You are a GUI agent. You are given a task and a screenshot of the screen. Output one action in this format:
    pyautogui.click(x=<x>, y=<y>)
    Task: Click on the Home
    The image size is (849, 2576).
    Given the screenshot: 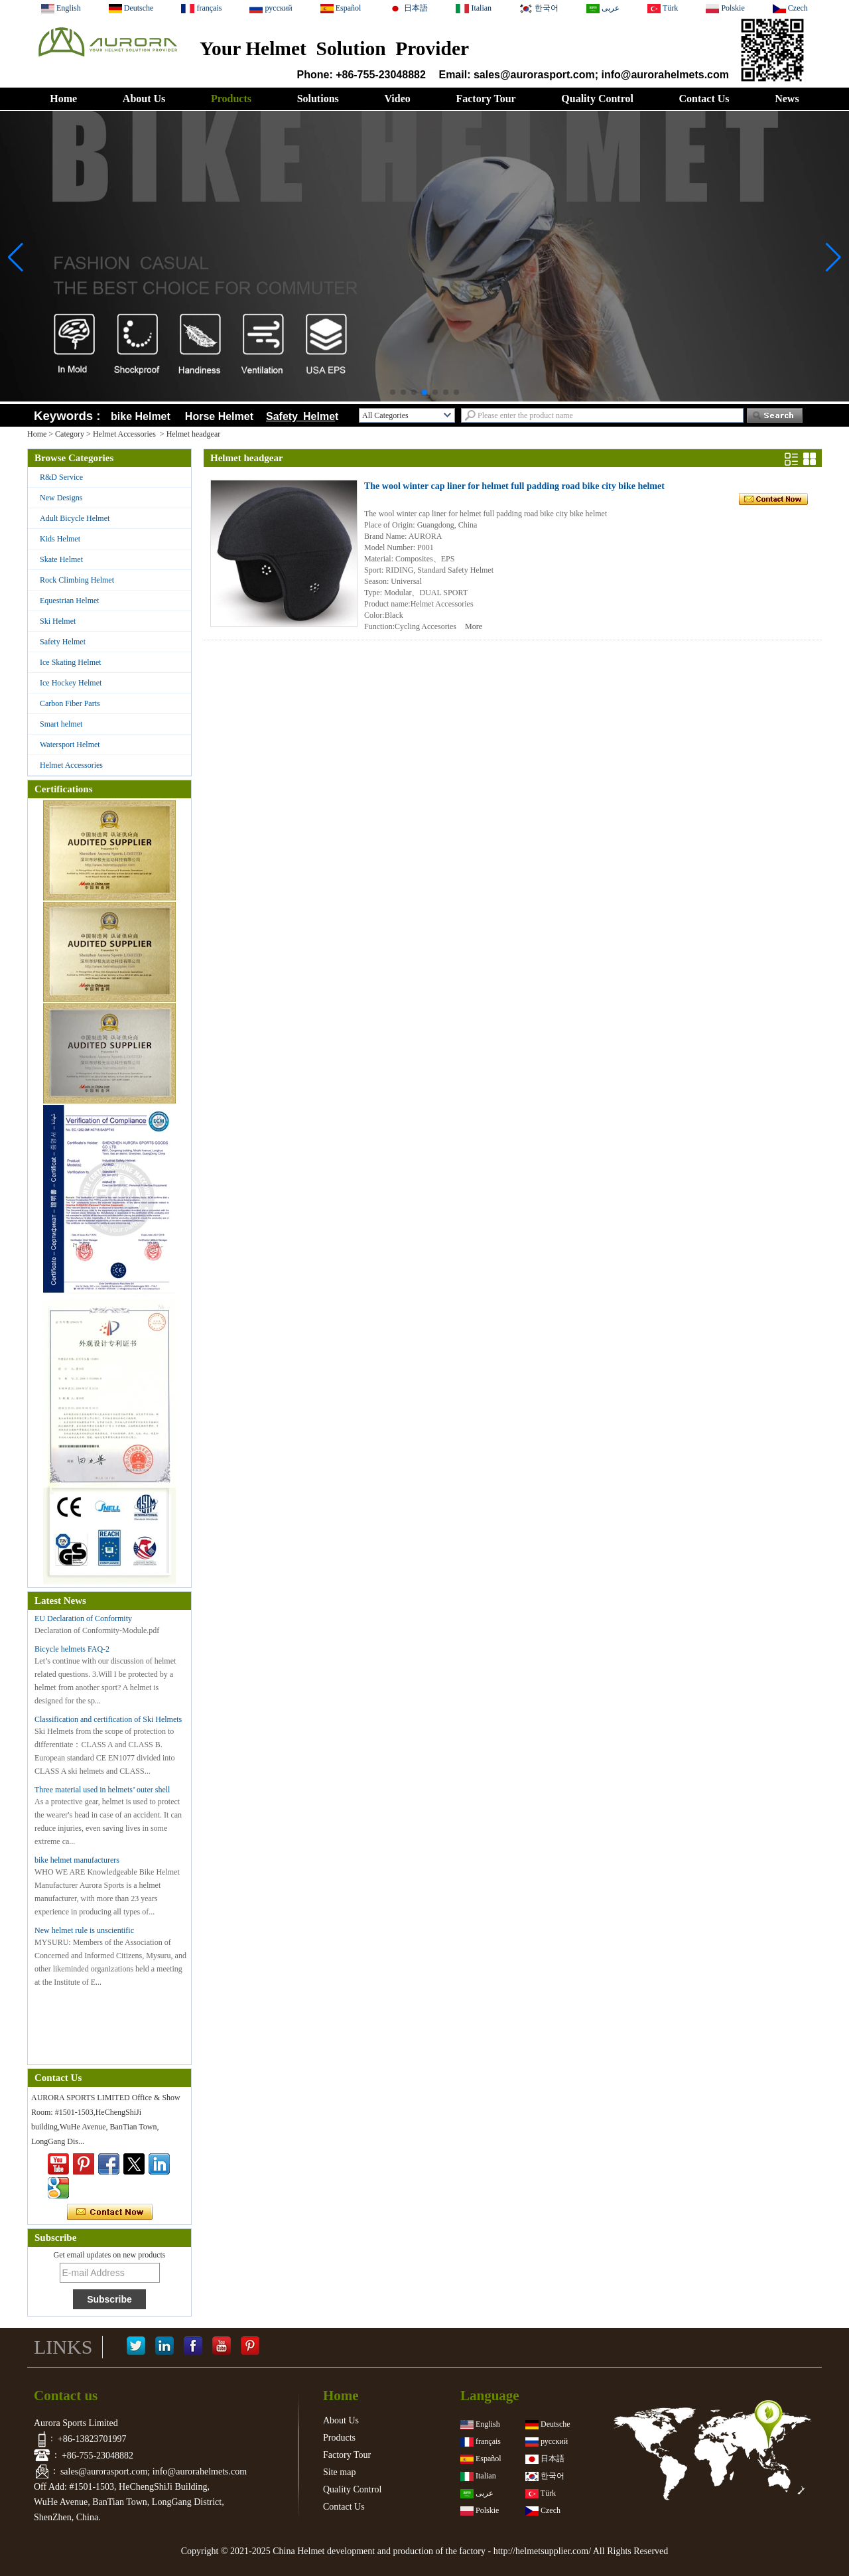 What is the action you would take?
    pyautogui.click(x=63, y=98)
    